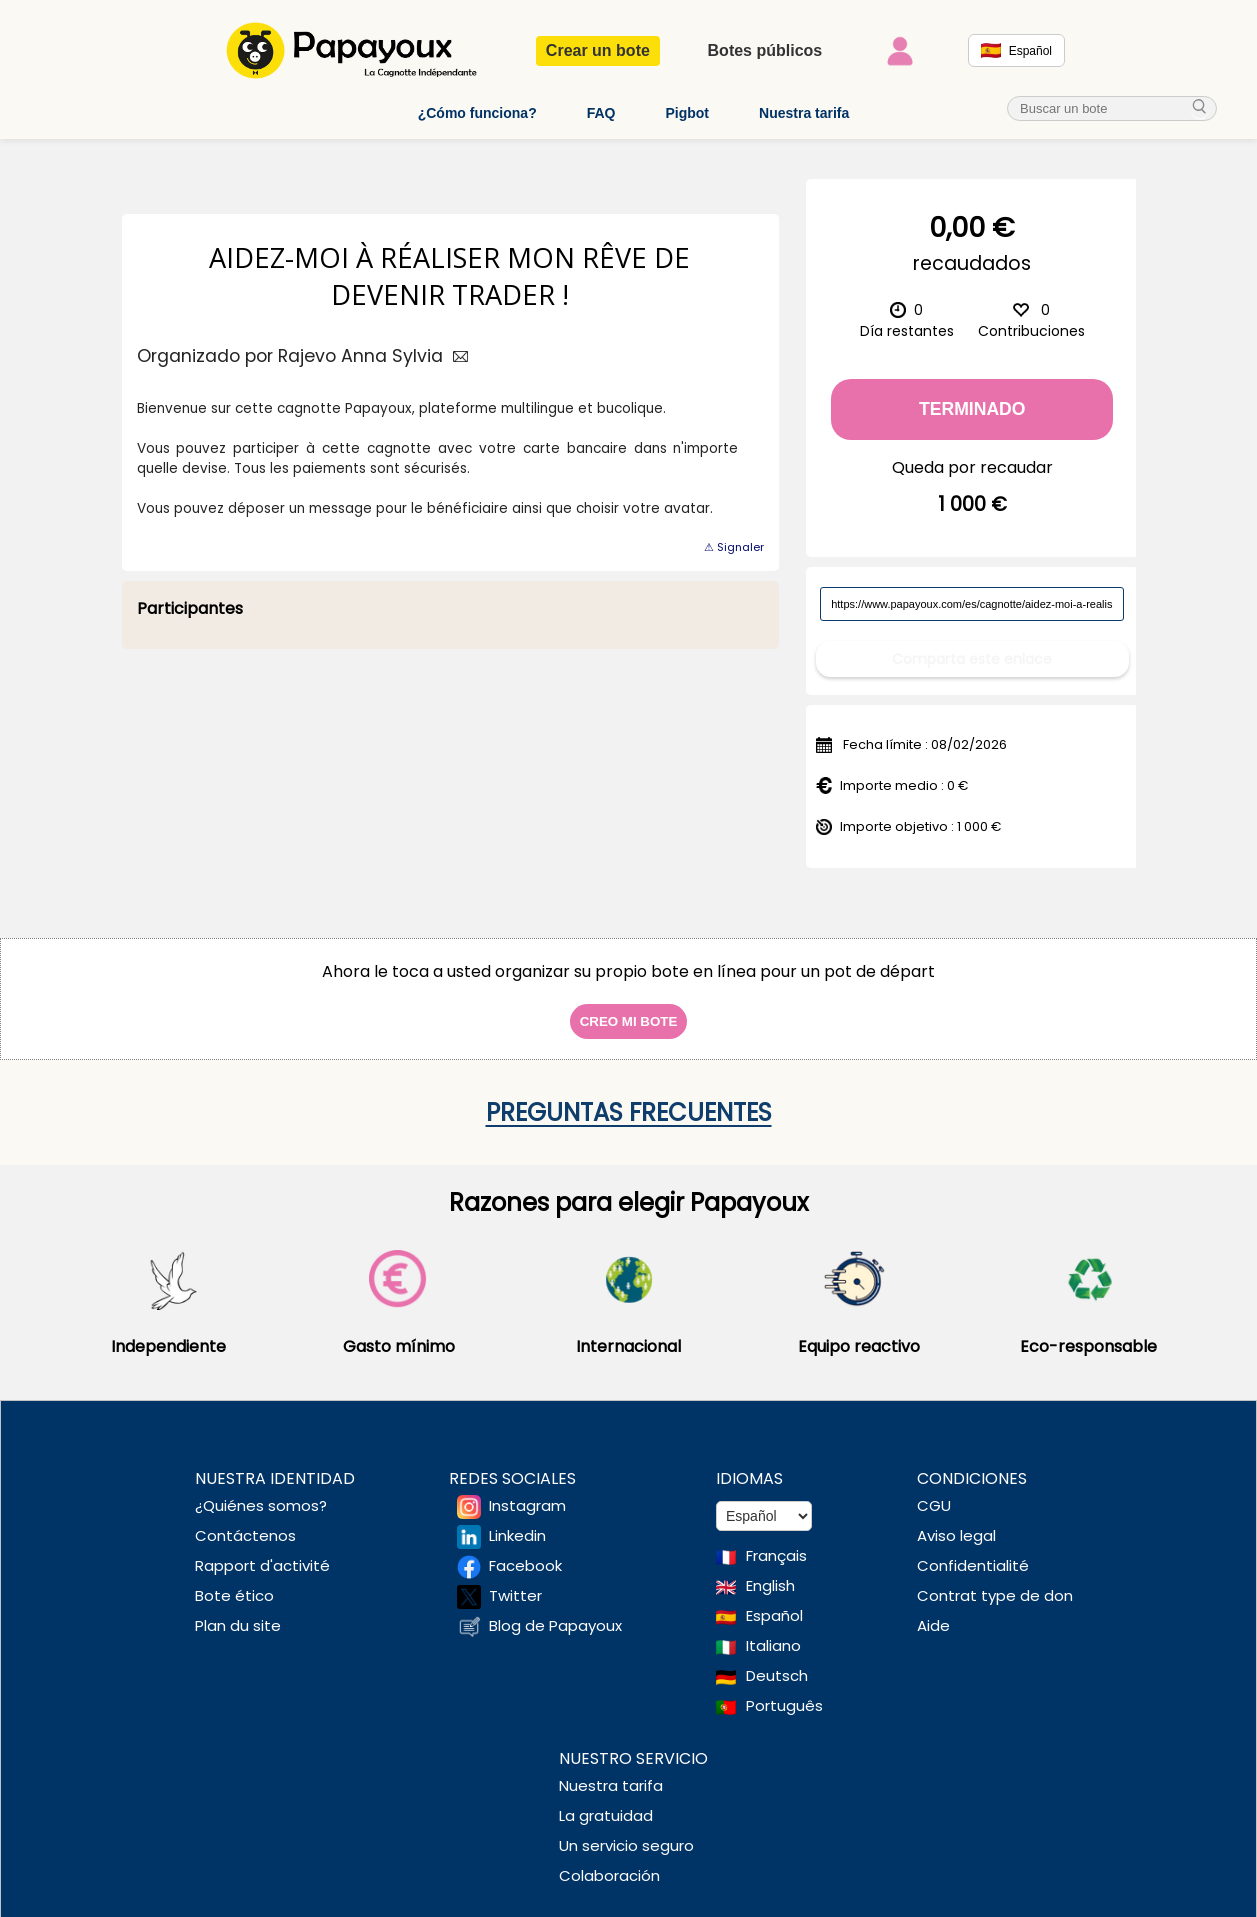 The height and width of the screenshot is (1917, 1257). Describe the element at coordinates (734, 547) in the screenshot. I see `⚠ Signaler` at that location.